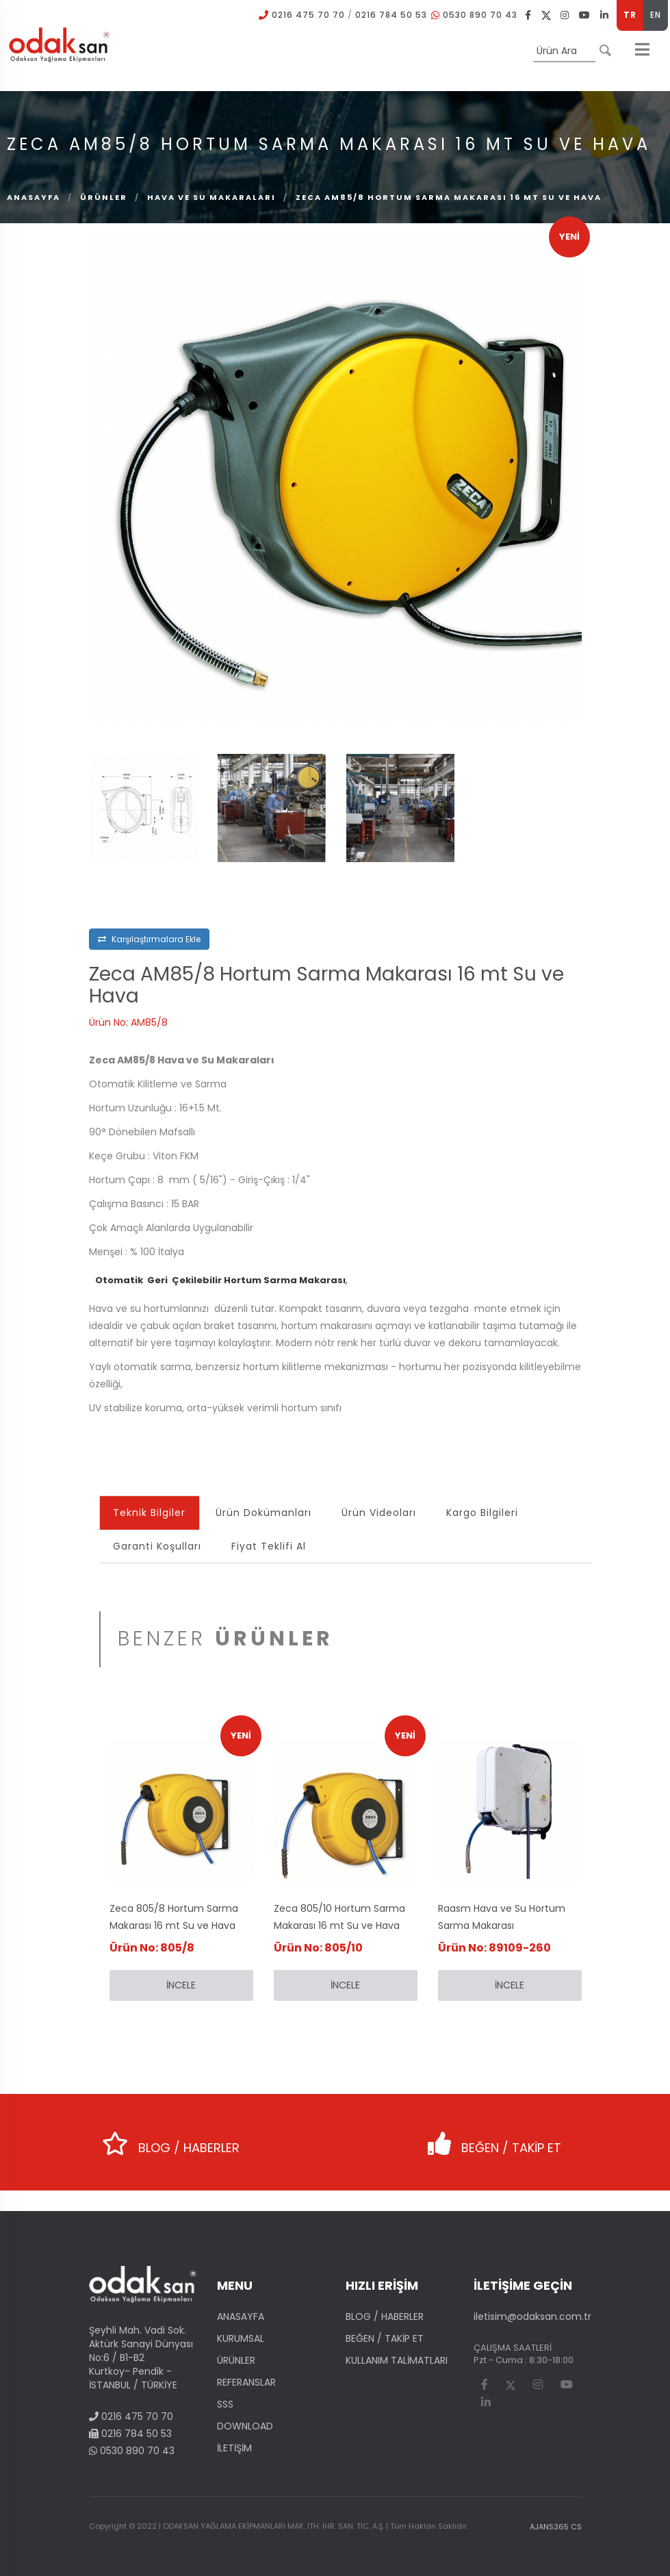 This screenshot has width=670, height=2576. Describe the element at coordinates (480, 15) in the screenshot. I see `0530 890 70 43` at that location.